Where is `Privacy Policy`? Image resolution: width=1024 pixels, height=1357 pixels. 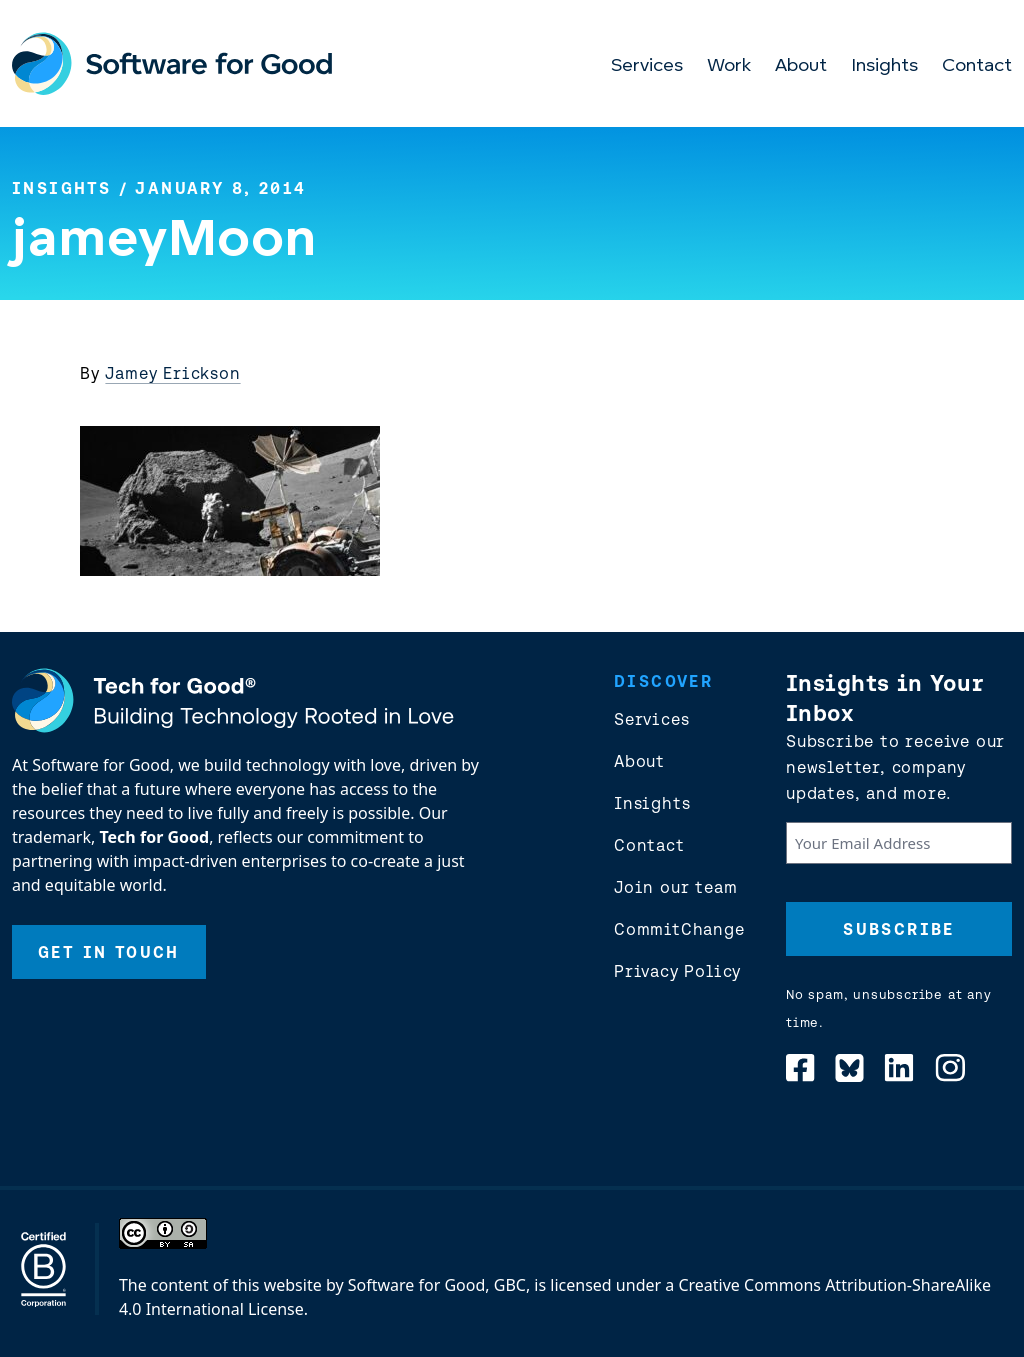
Privacy Policy is located at coordinates (677, 971).